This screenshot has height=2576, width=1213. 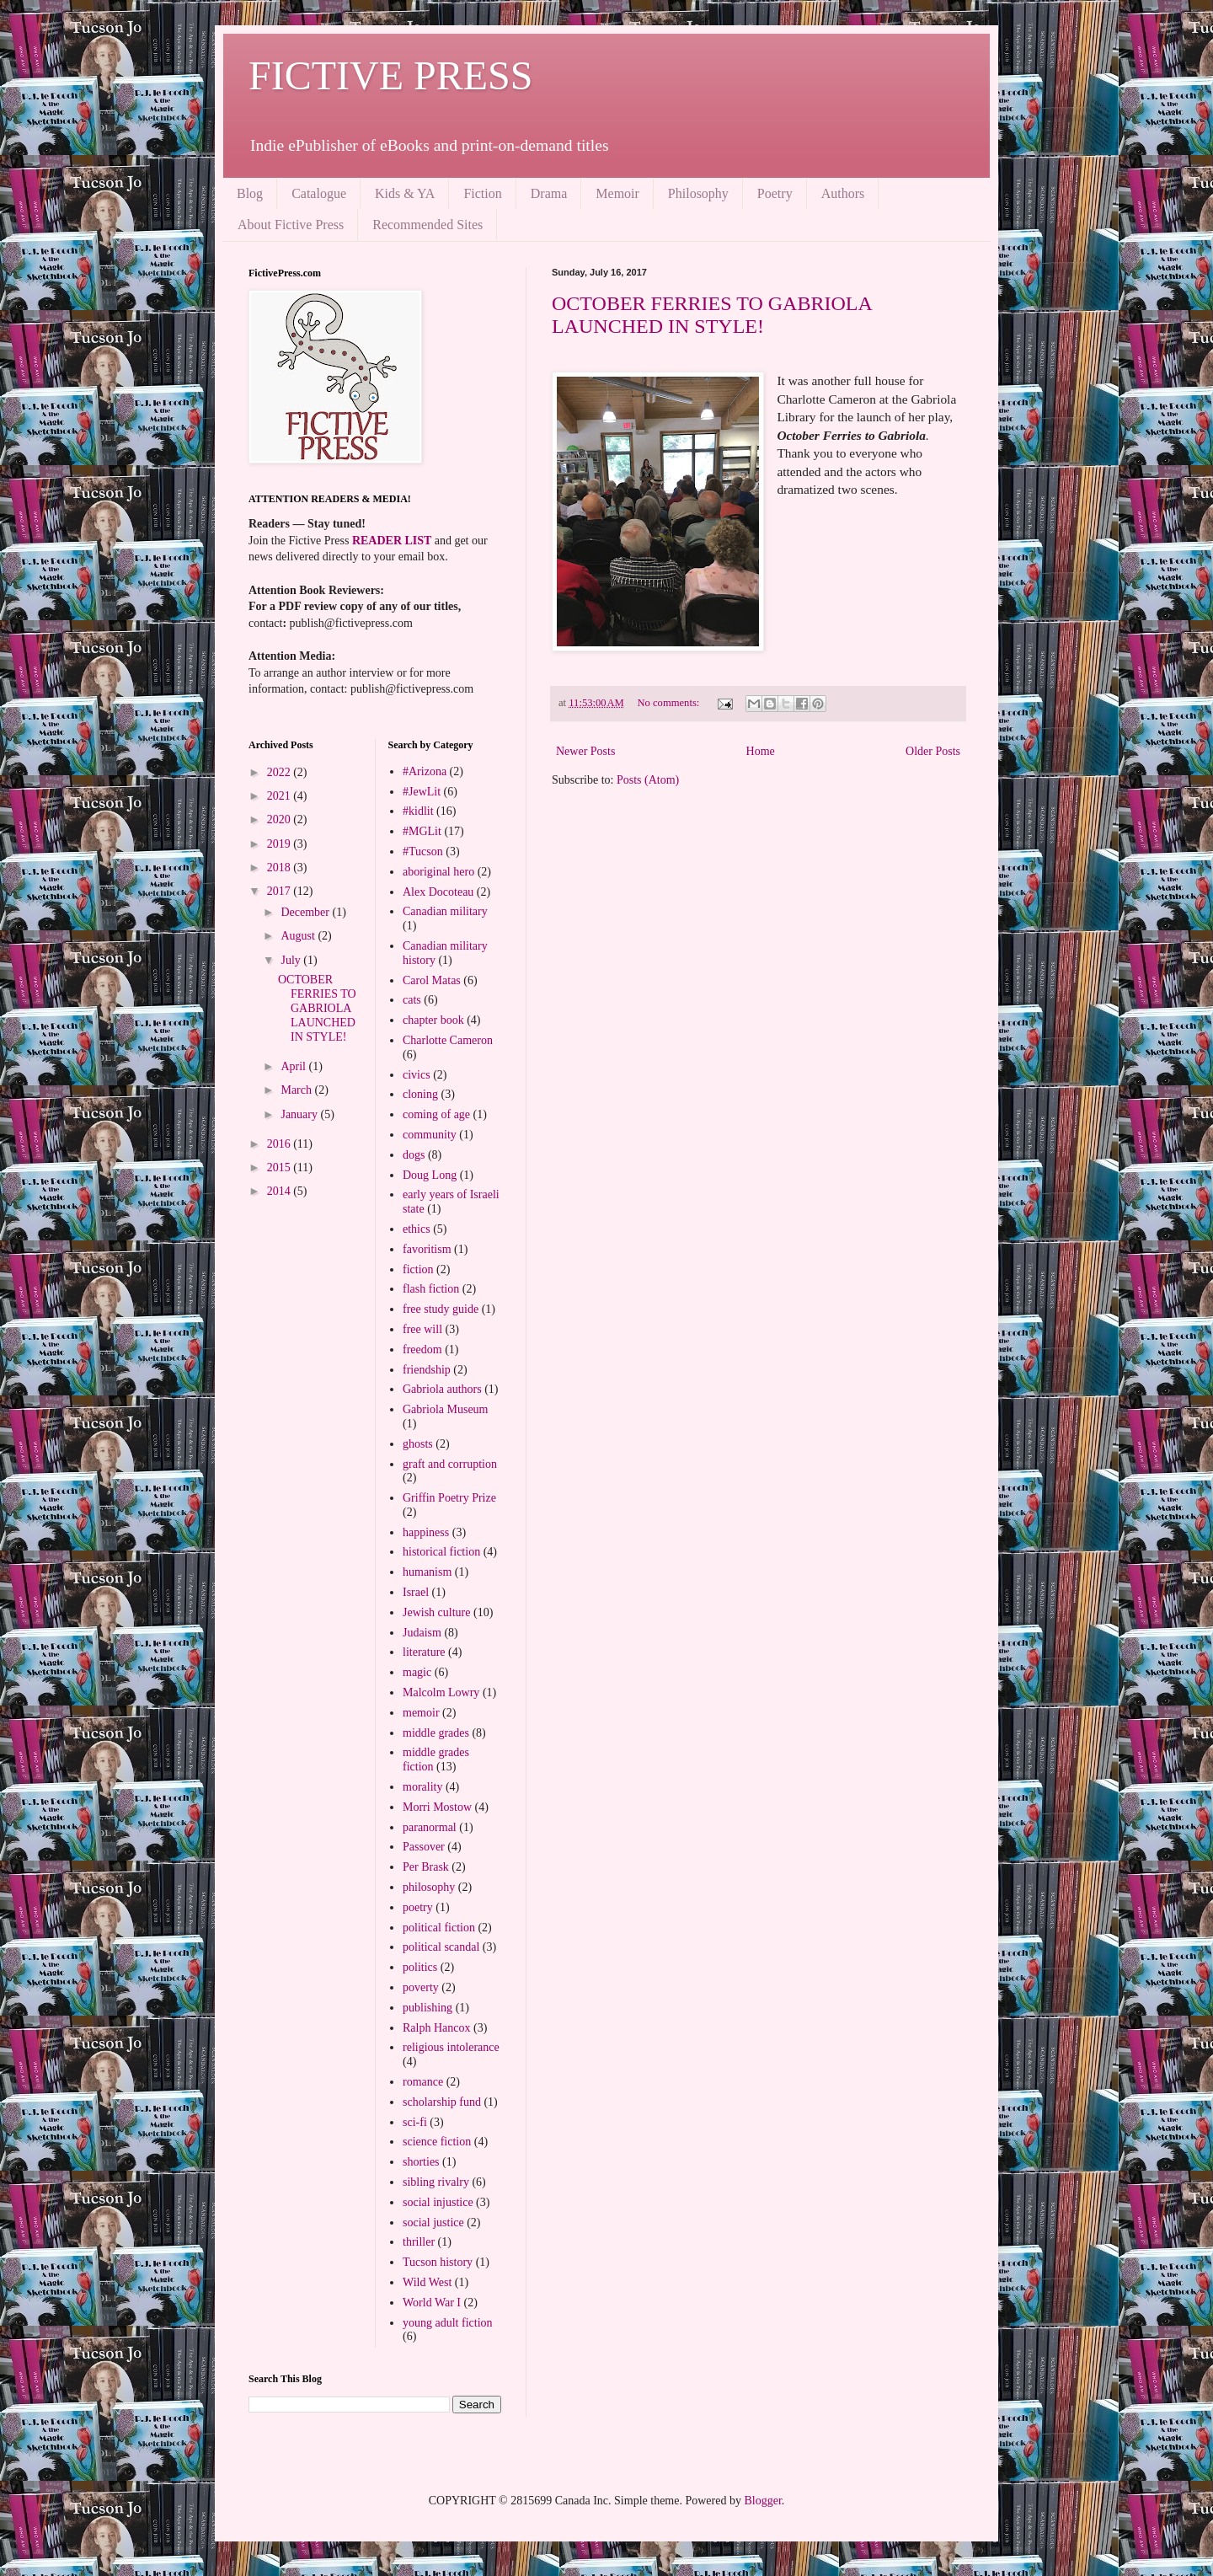 What do you see at coordinates (415, 2122) in the screenshot?
I see `sci-fi` at bounding box center [415, 2122].